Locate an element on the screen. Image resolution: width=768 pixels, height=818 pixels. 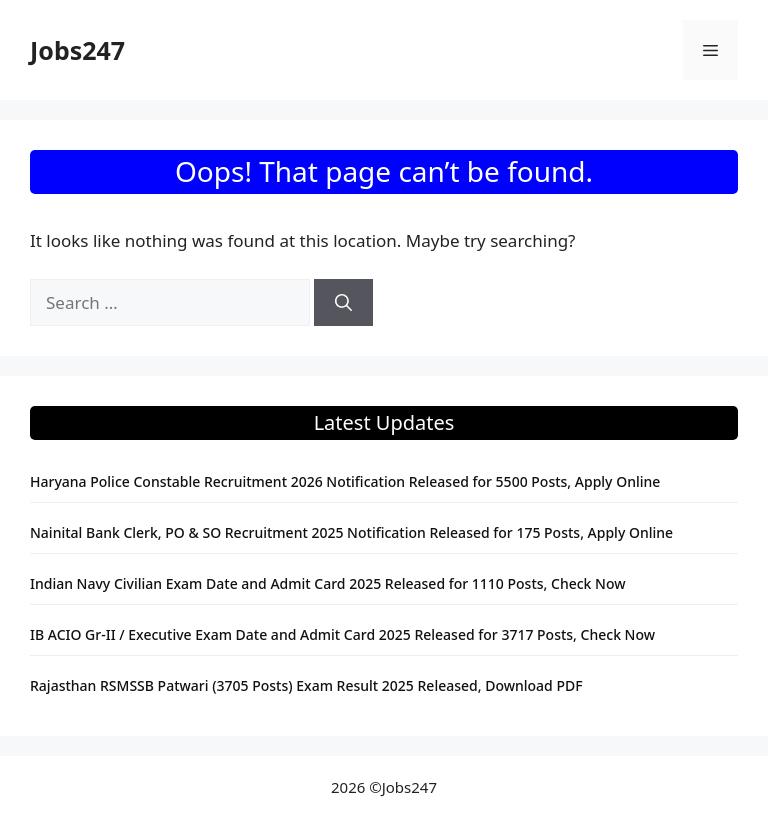
Nainital Bank Clerk, PO & SO Recruitment 2025 Notification Released for 175 Posts, Apply Online is located at coordinates (351, 532).